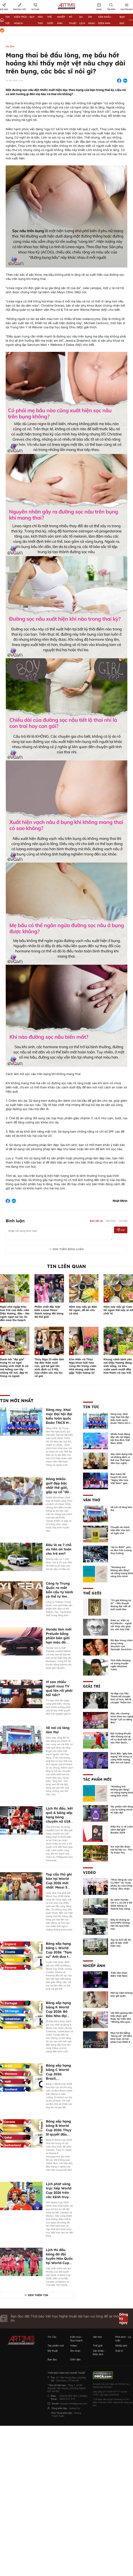 Image resolution: width=133 pixels, height=2576 pixels. What do you see at coordinates (57, 1490) in the screenshot?
I see `Nàng WAGs golf đẹp bậc nhất thế giới, gặp sự cố "đỏ mặt" khi nhảy lên ăn mừng` at bounding box center [57, 1490].